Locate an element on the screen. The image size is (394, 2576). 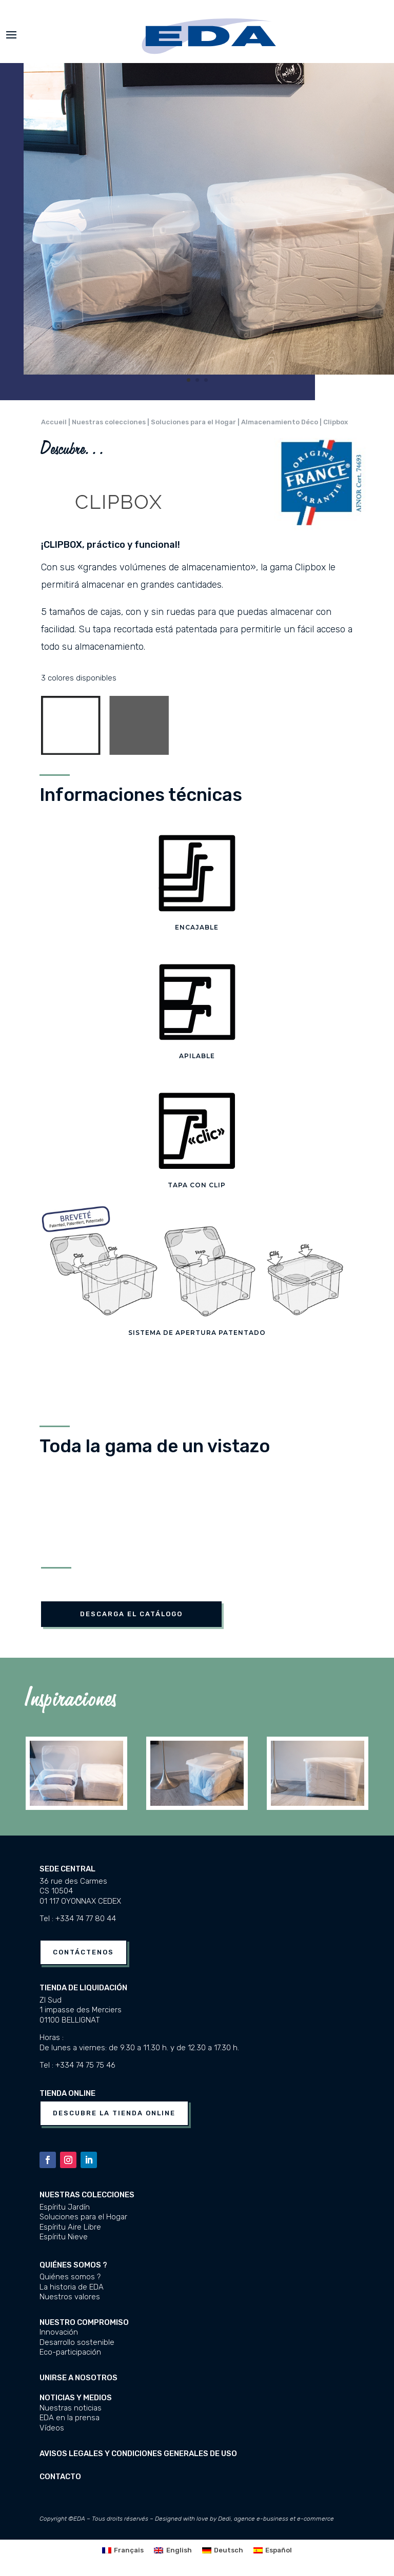
Nuestro compromiso is located at coordinates (84, 2322).